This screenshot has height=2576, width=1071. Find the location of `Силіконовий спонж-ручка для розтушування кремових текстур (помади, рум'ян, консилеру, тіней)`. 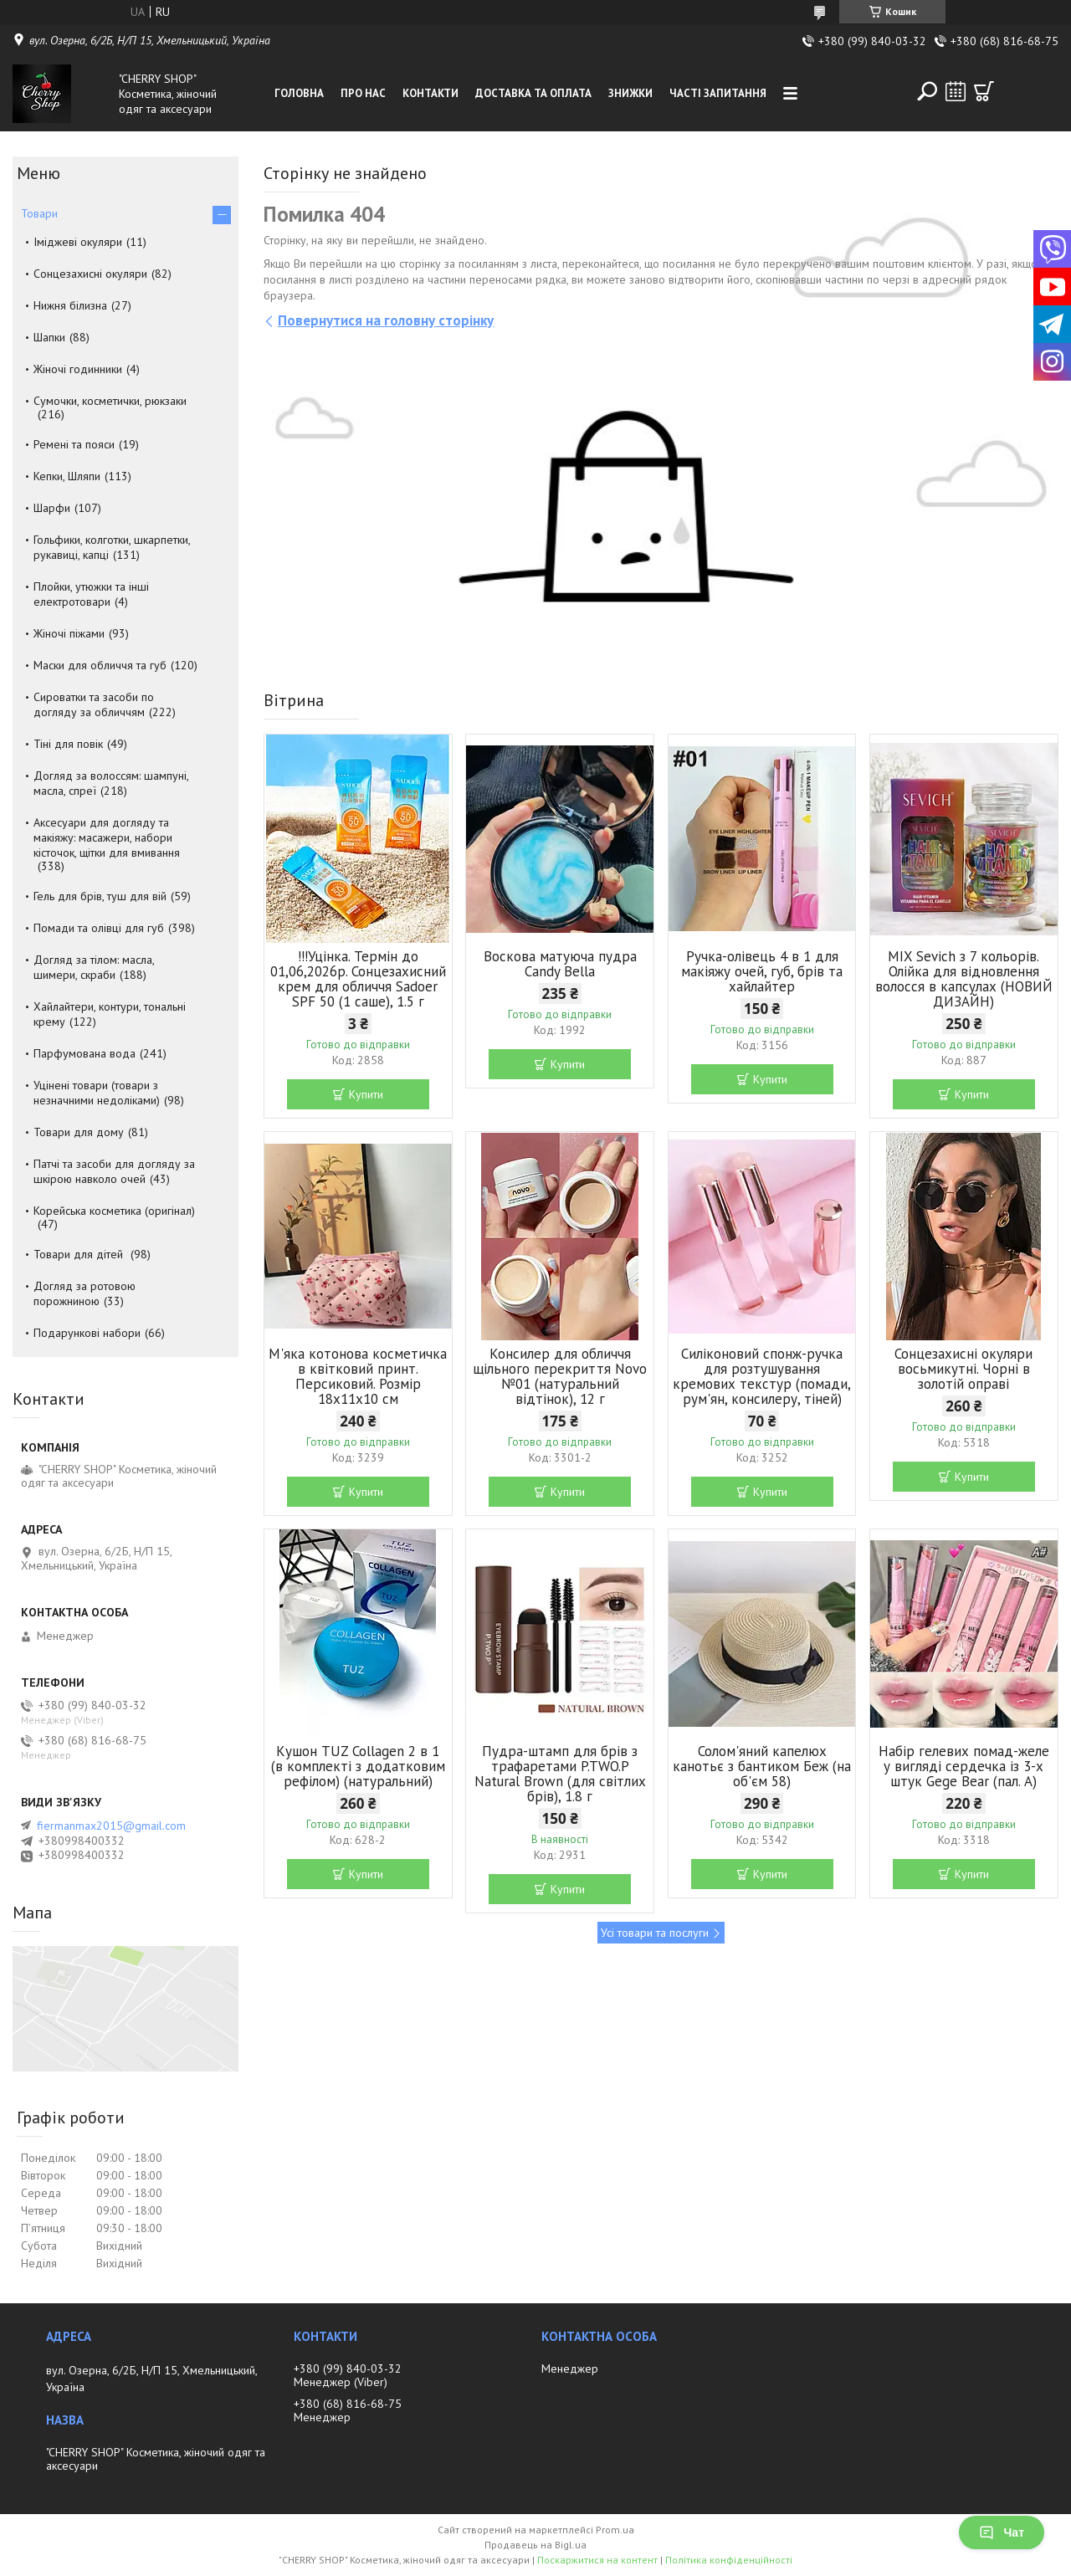

Силіконовий спонж-ручка для розтушування кремових текстур (помади, рум'ян, консилеру, тіней) is located at coordinates (762, 1376).